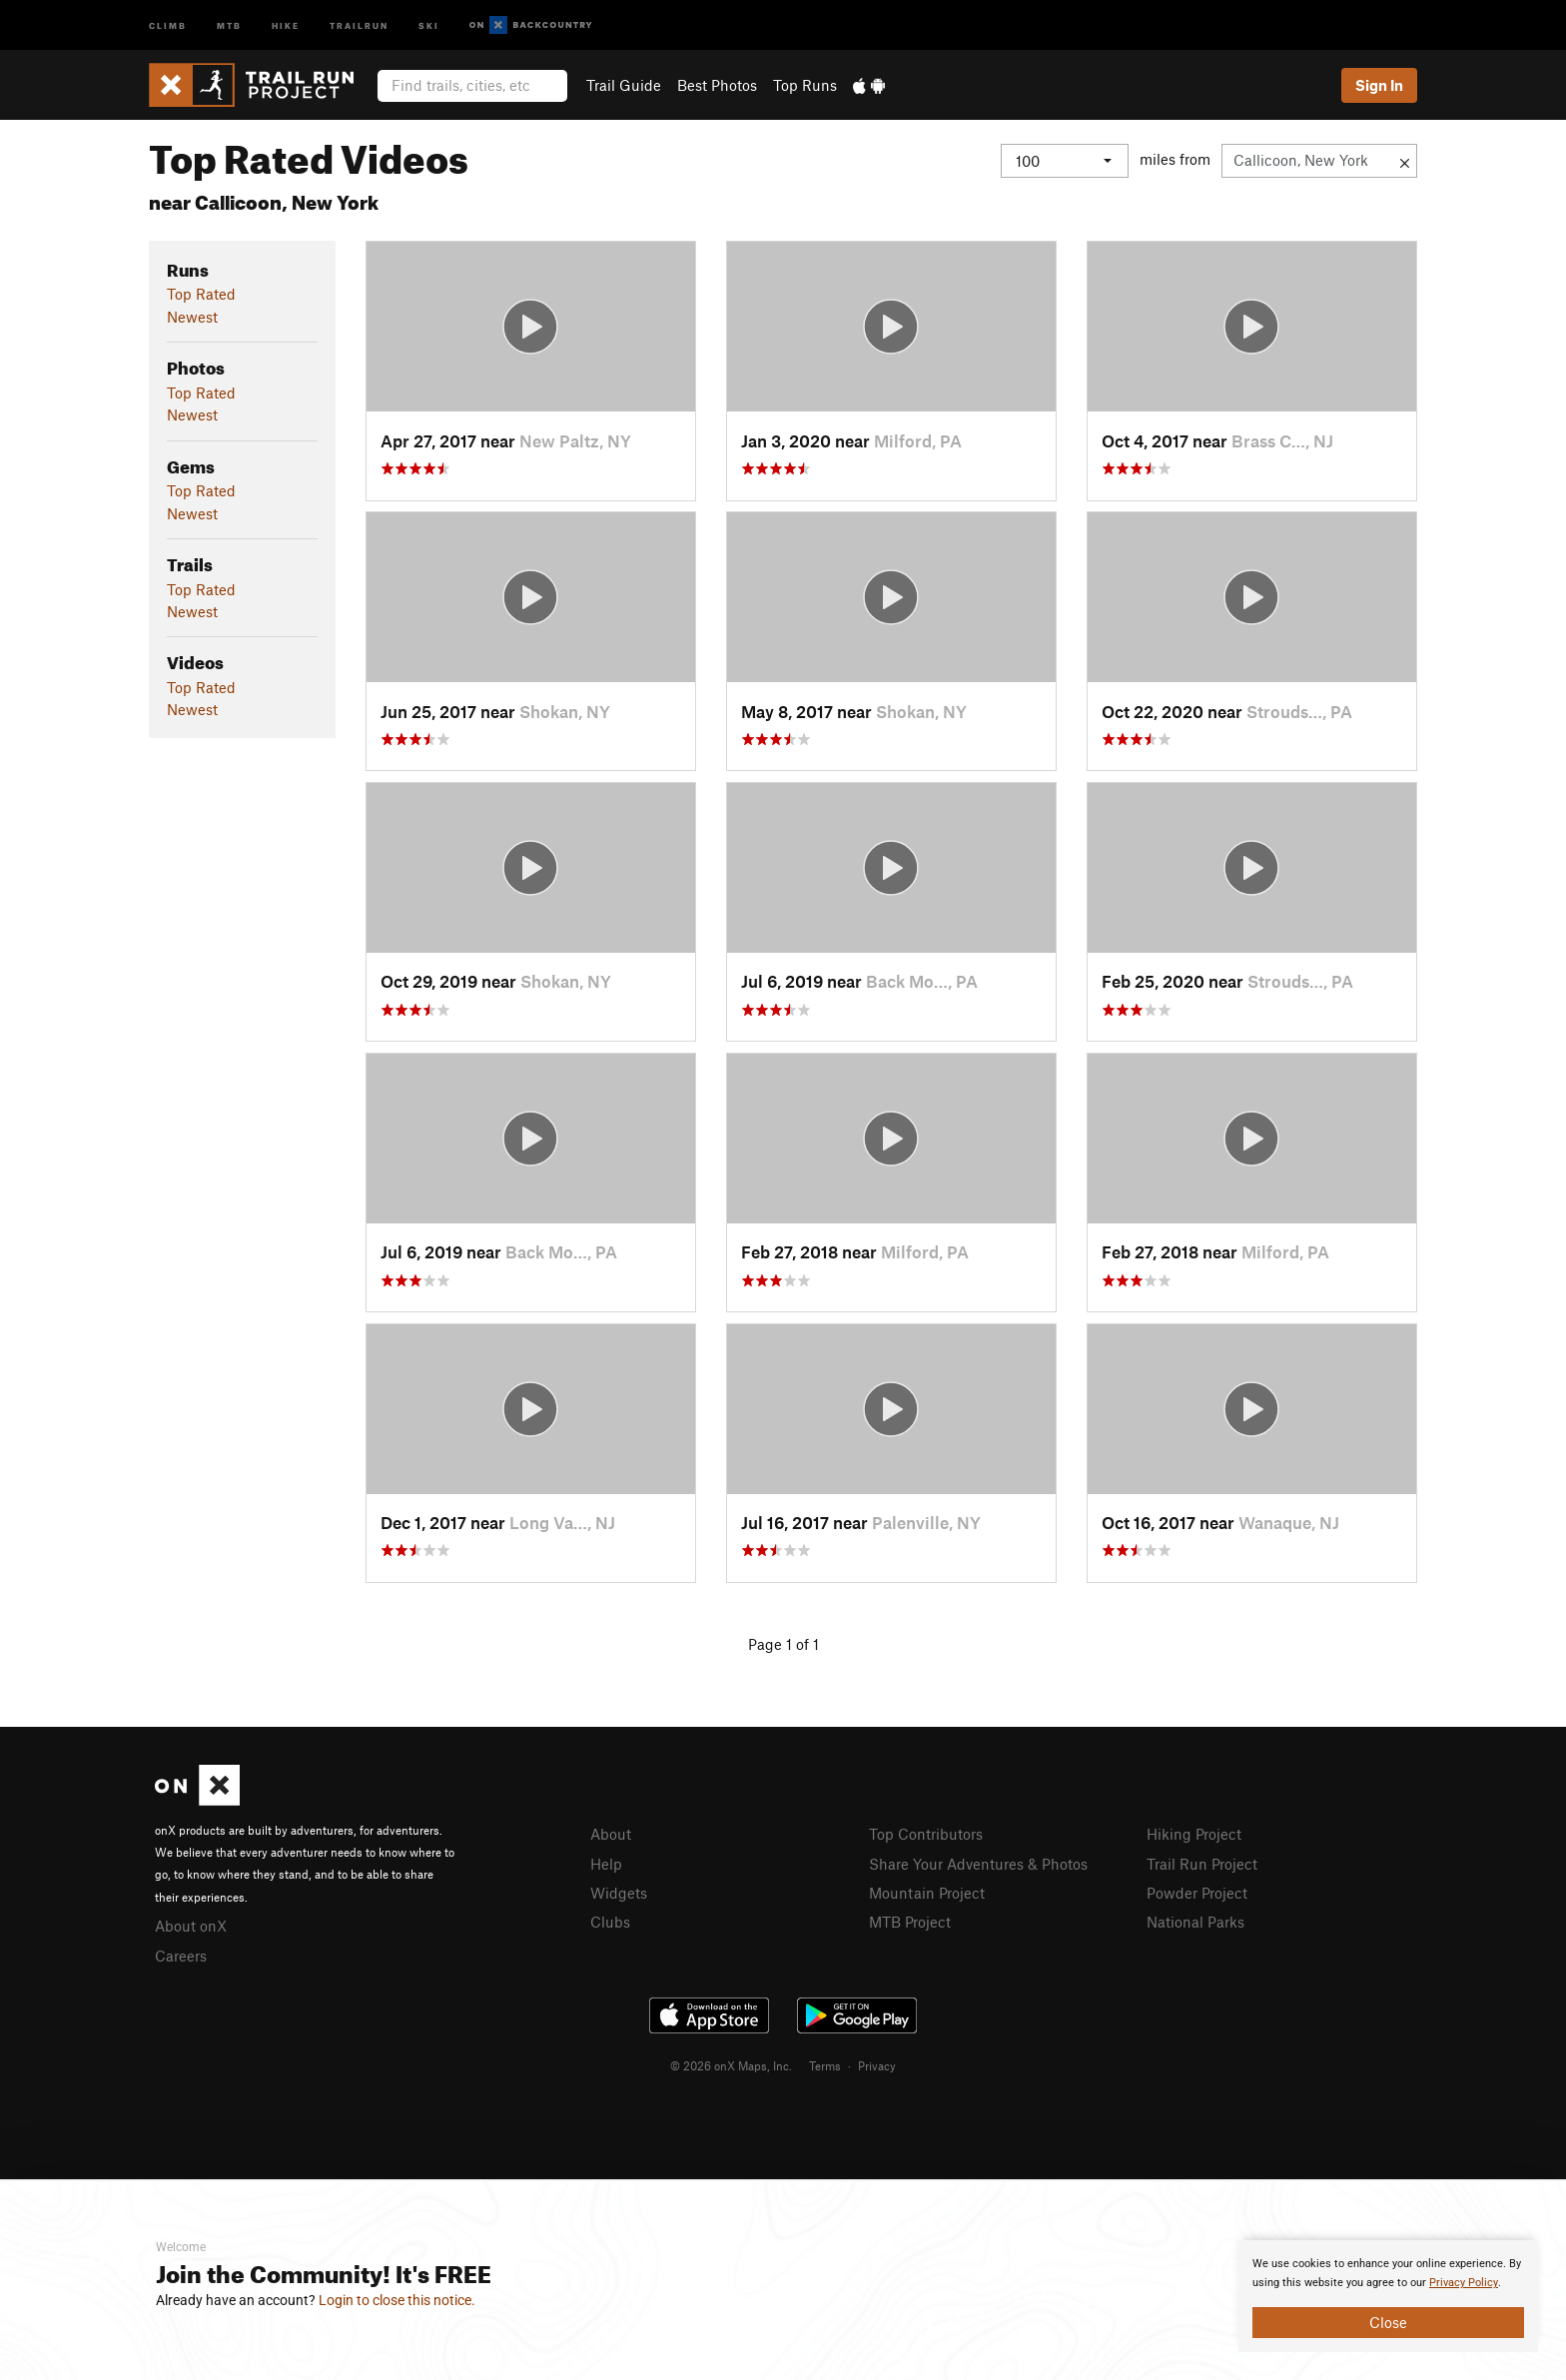  Describe the element at coordinates (1202, 1864) in the screenshot. I see `Trail Run Project` at that location.